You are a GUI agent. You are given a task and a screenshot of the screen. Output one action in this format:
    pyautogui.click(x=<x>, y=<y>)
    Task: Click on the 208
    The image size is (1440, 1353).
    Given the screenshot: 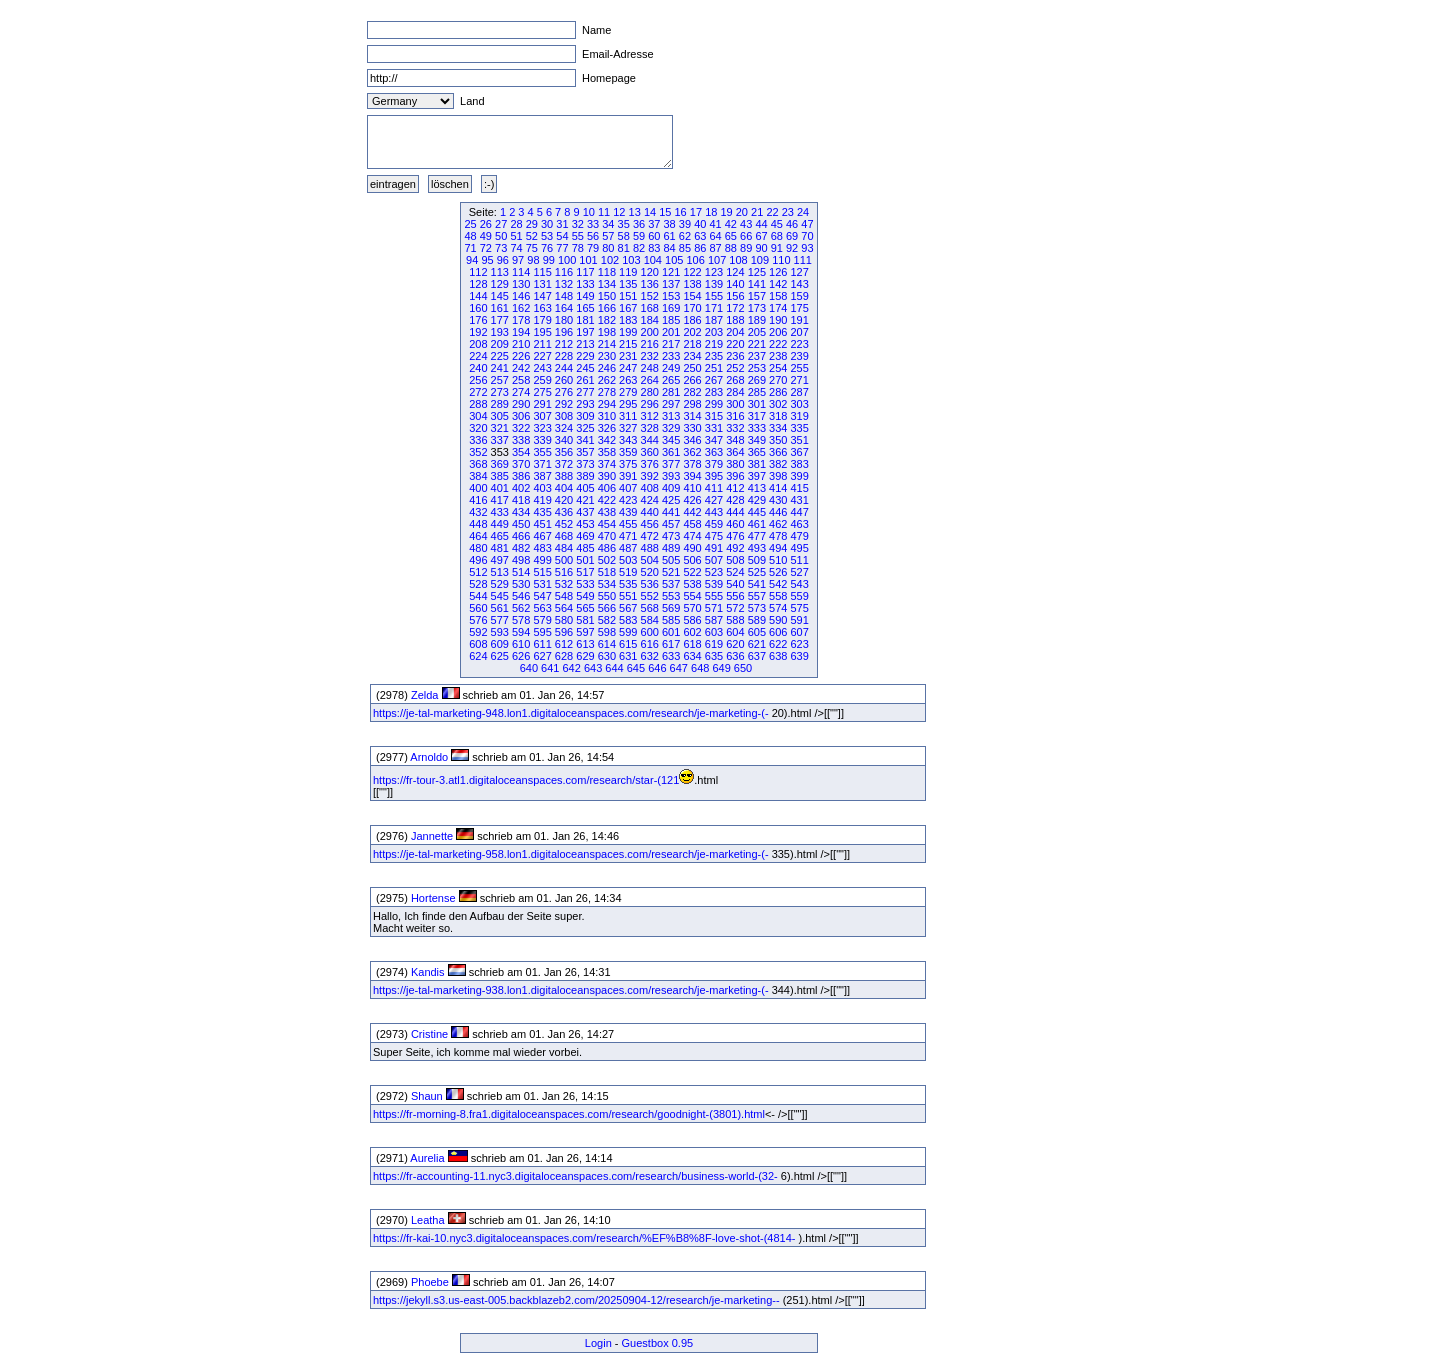 What is the action you would take?
    pyautogui.click(x=478, y=344)
    